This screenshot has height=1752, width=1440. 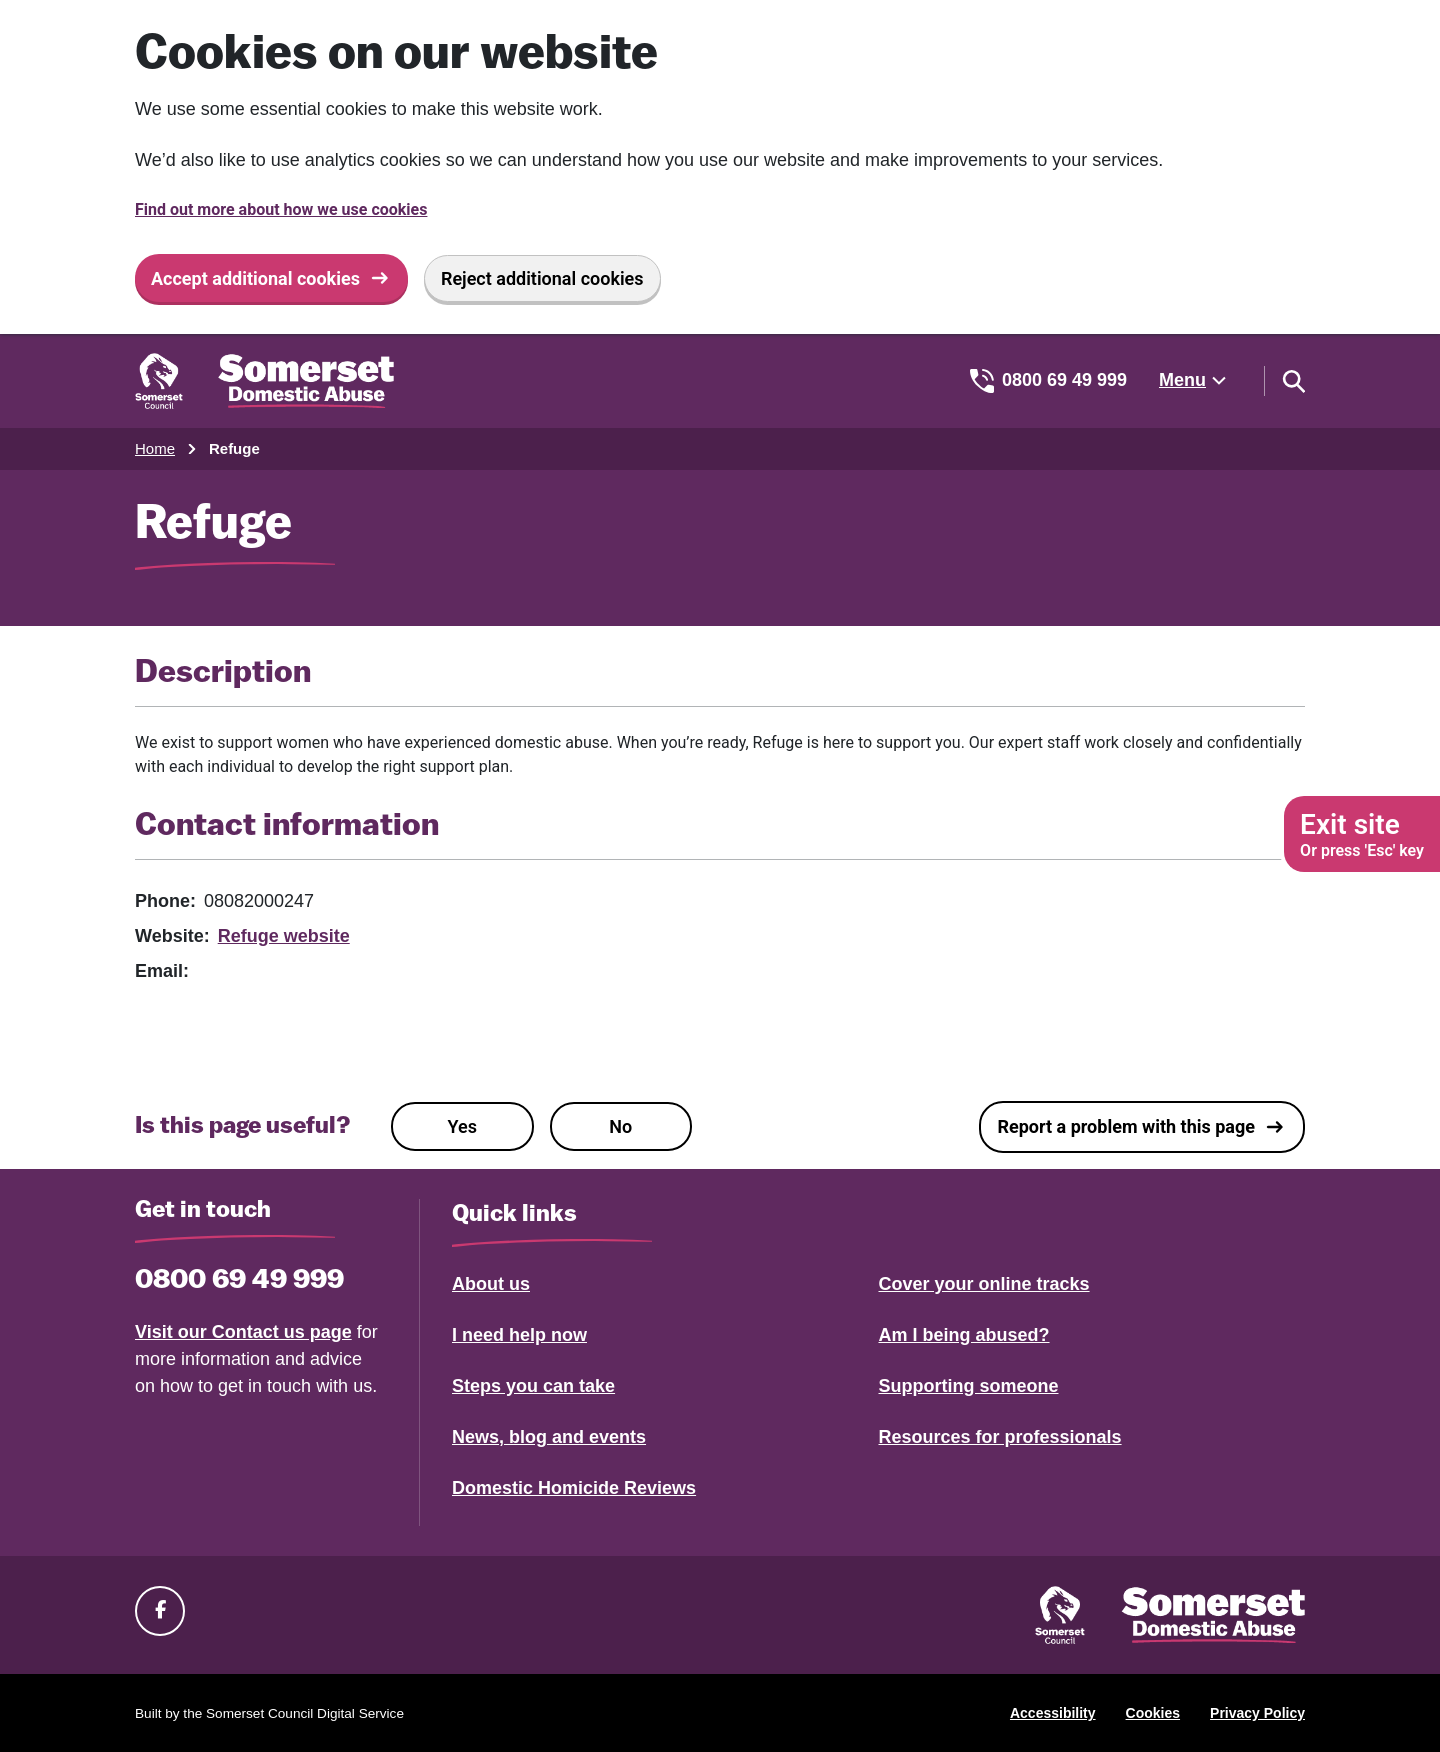 I want to click on About us, so click(x=491, y=1284).